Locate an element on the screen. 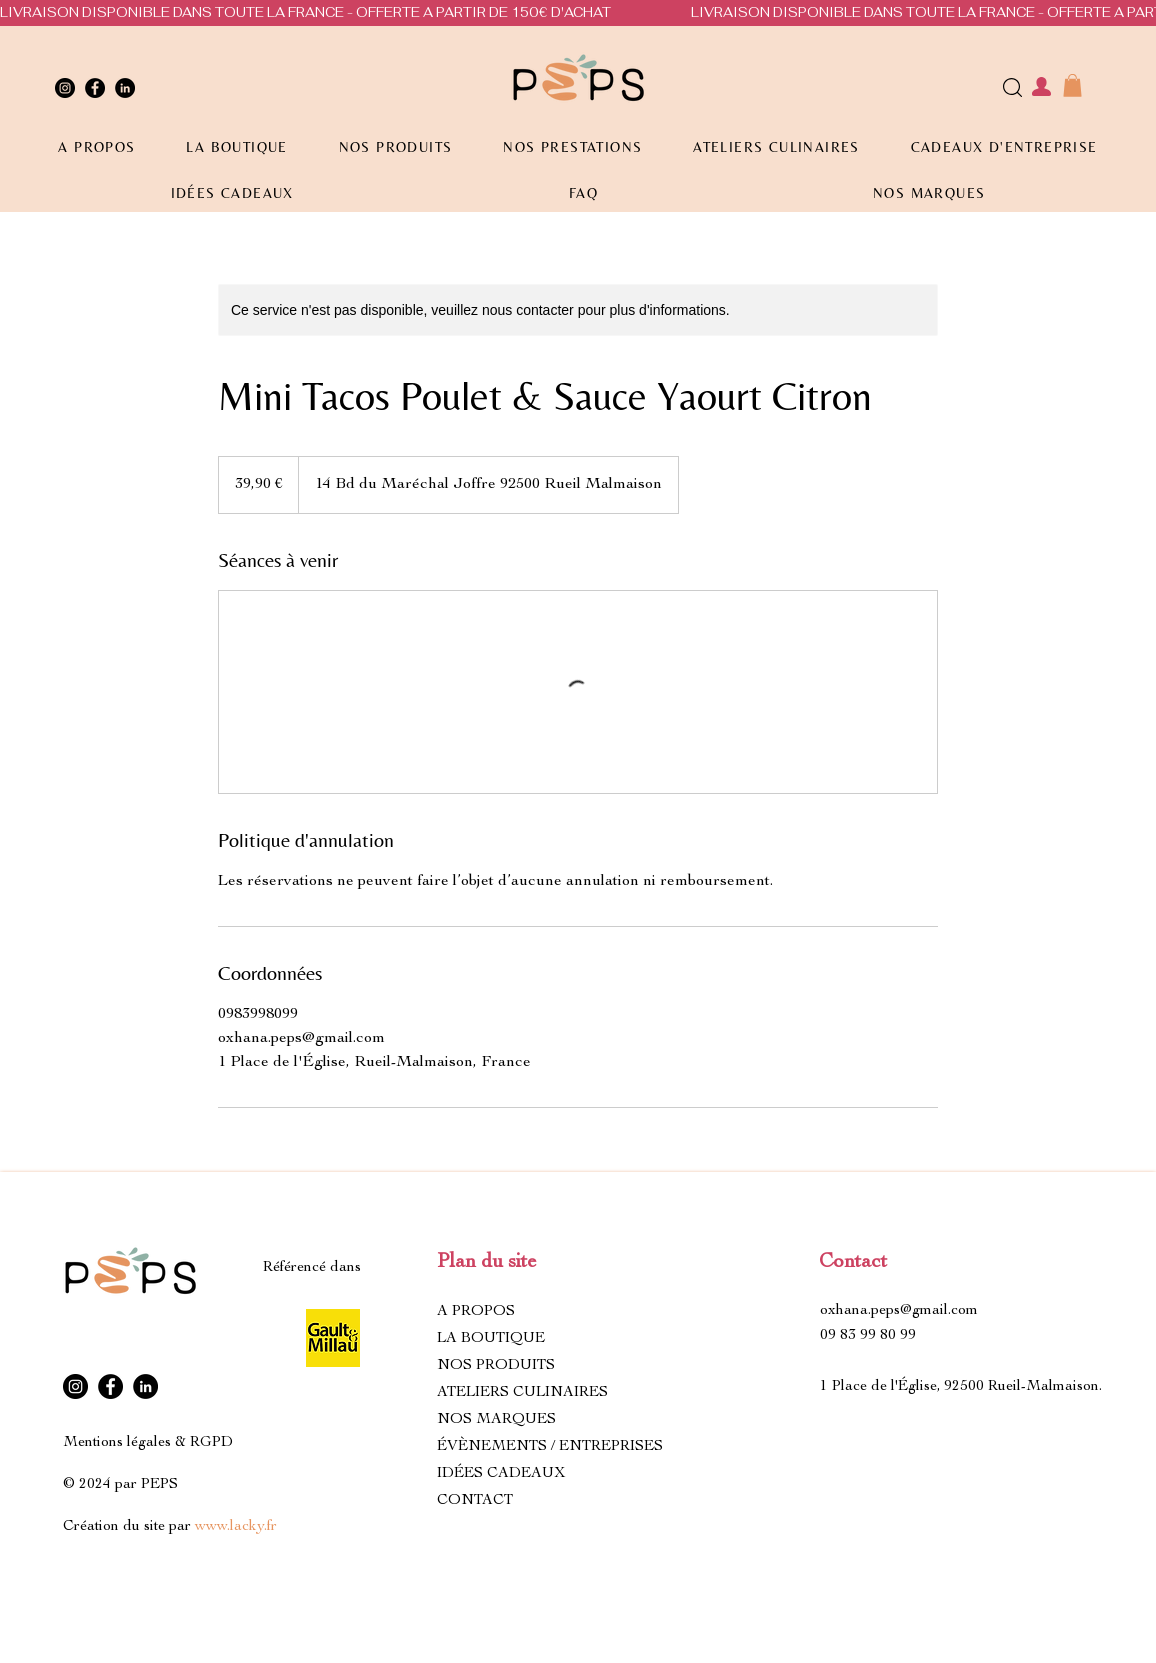 This screenshot has height=1663, width=1156. [button] is located at coordinates (1072, 85).